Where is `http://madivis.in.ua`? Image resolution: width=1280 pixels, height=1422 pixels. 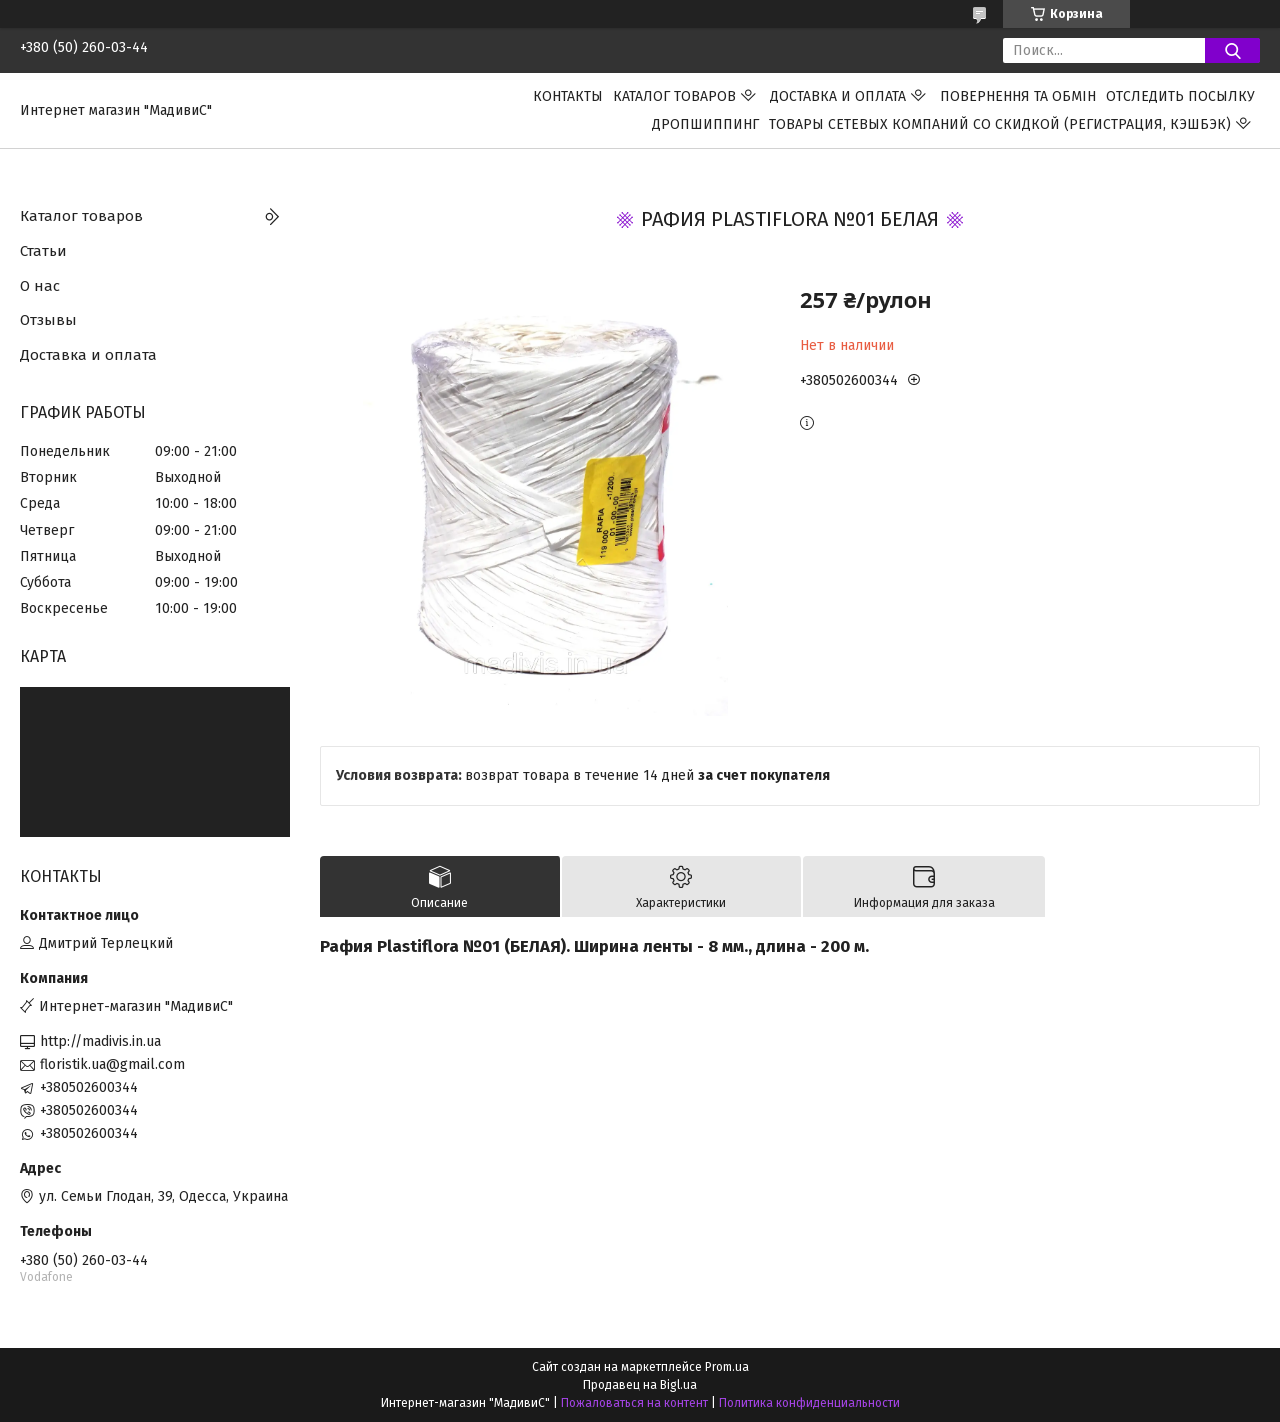 http://madivis.in.ua is located at coordinates (100, 1041).